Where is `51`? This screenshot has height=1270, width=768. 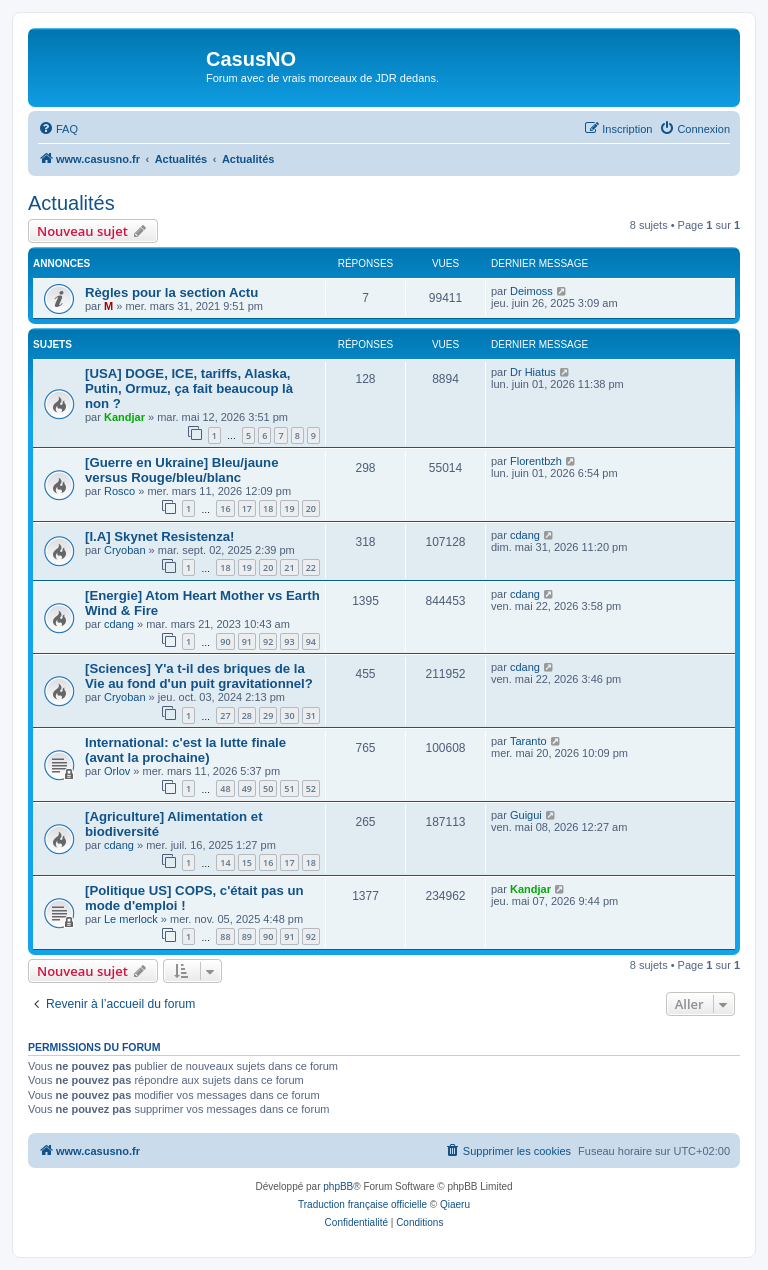
51 is located at coordinates (289, 788).